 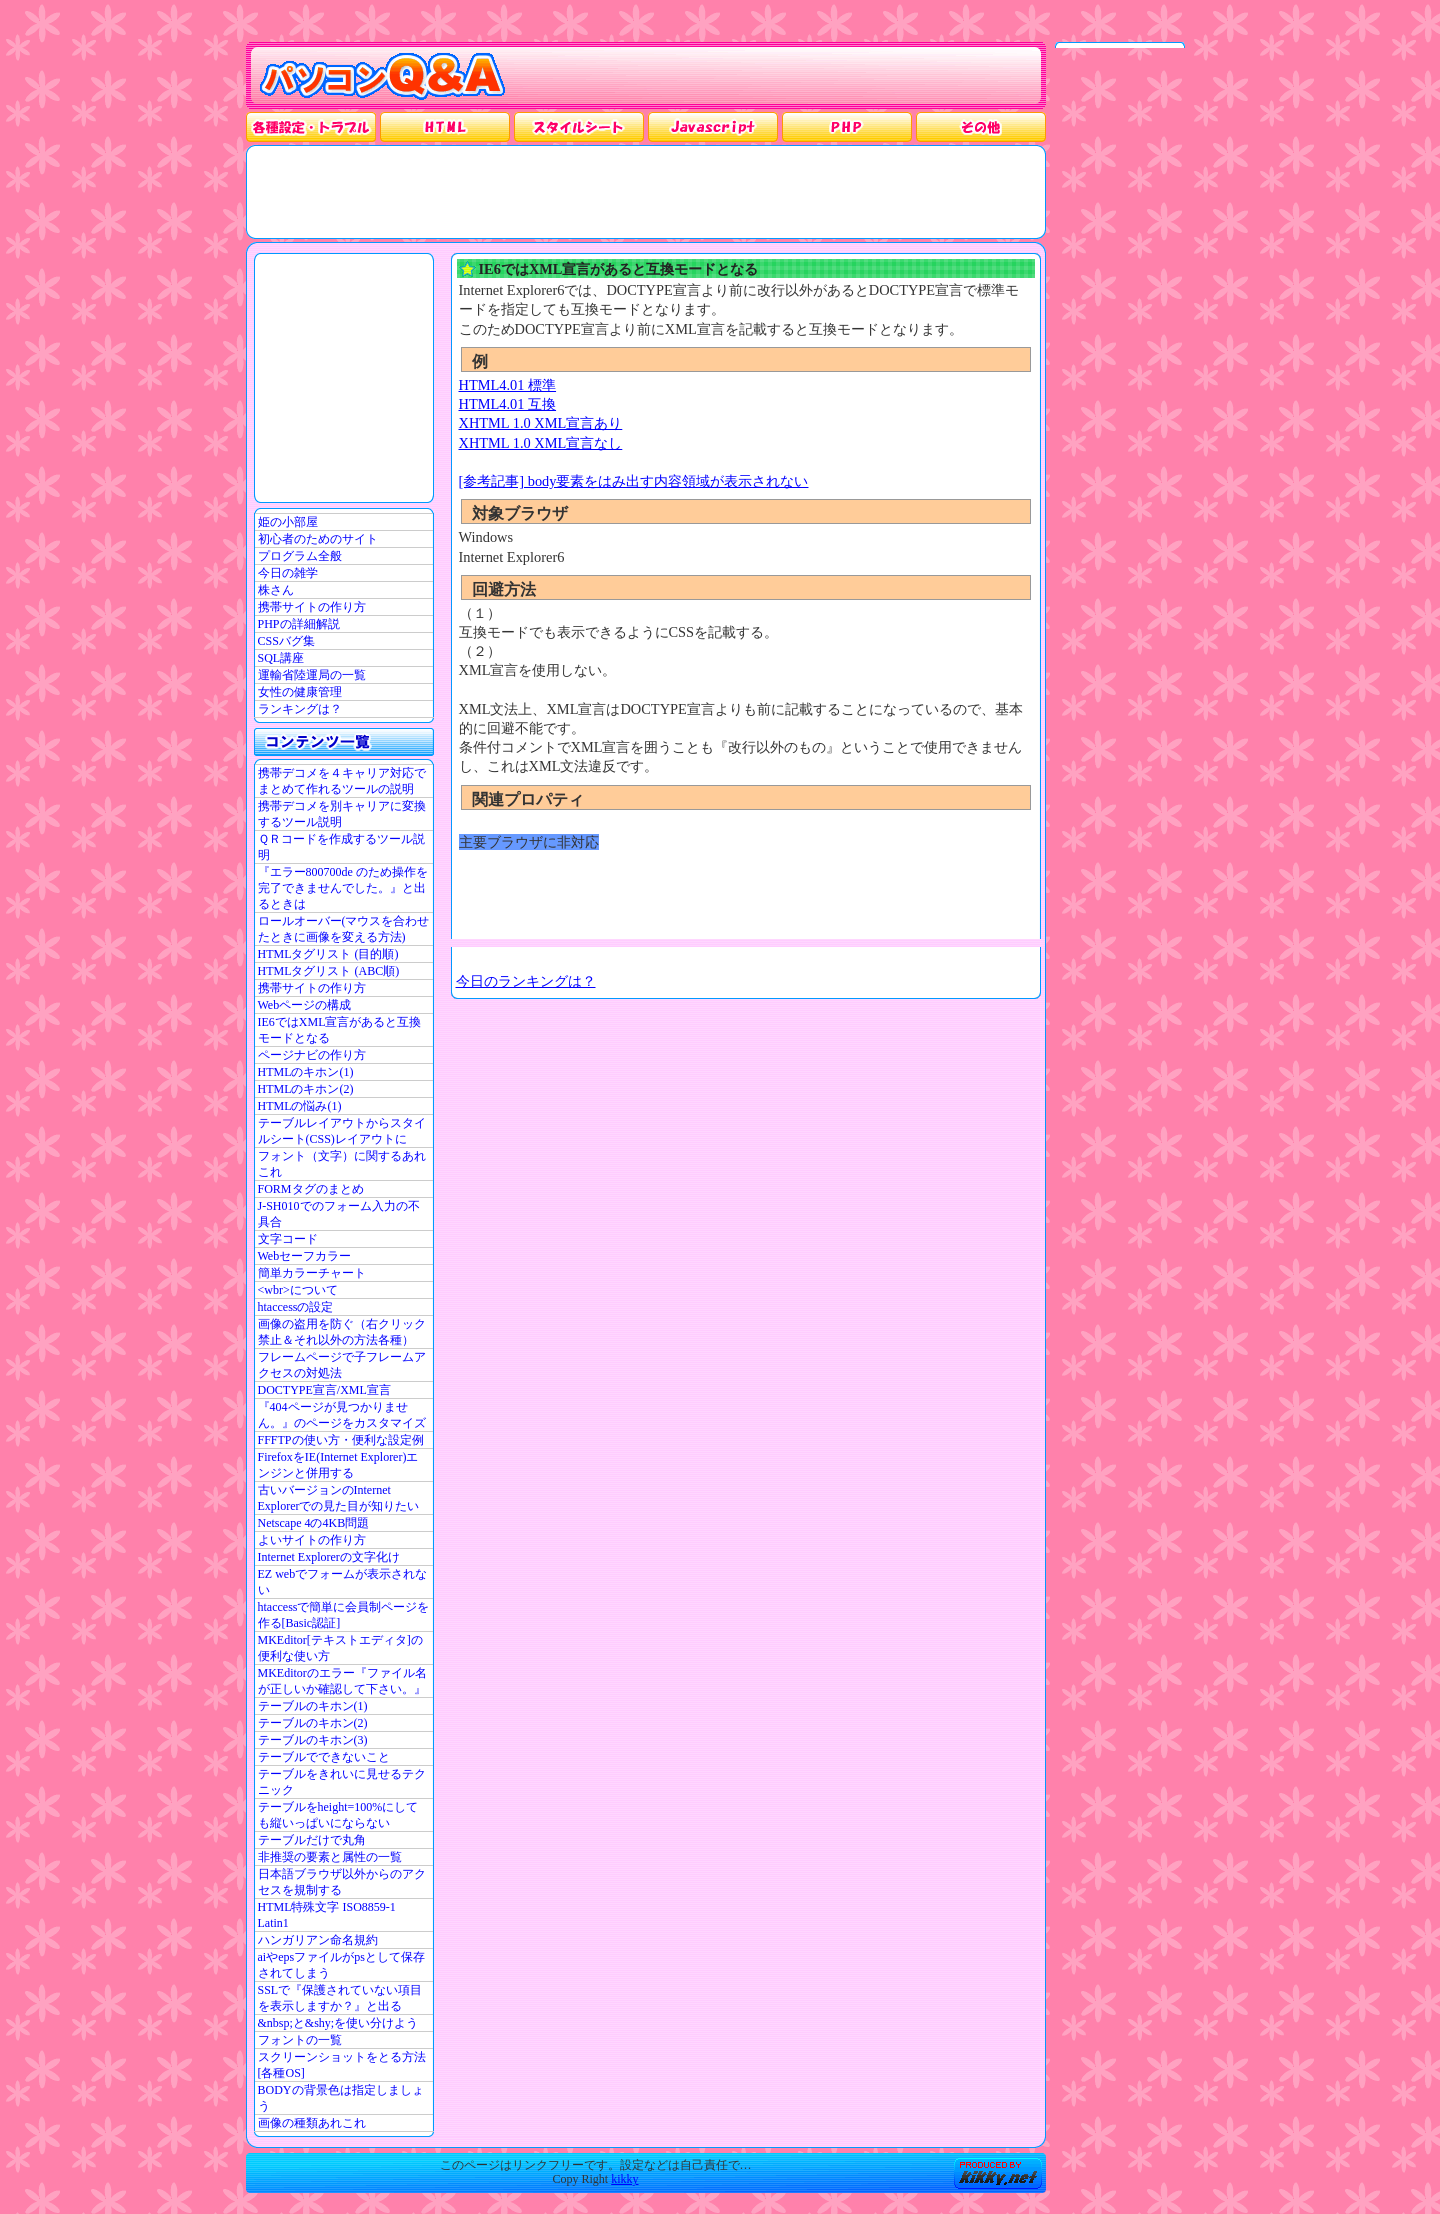 I want to click on htaccessの設定, so click(x=296, y=1307).